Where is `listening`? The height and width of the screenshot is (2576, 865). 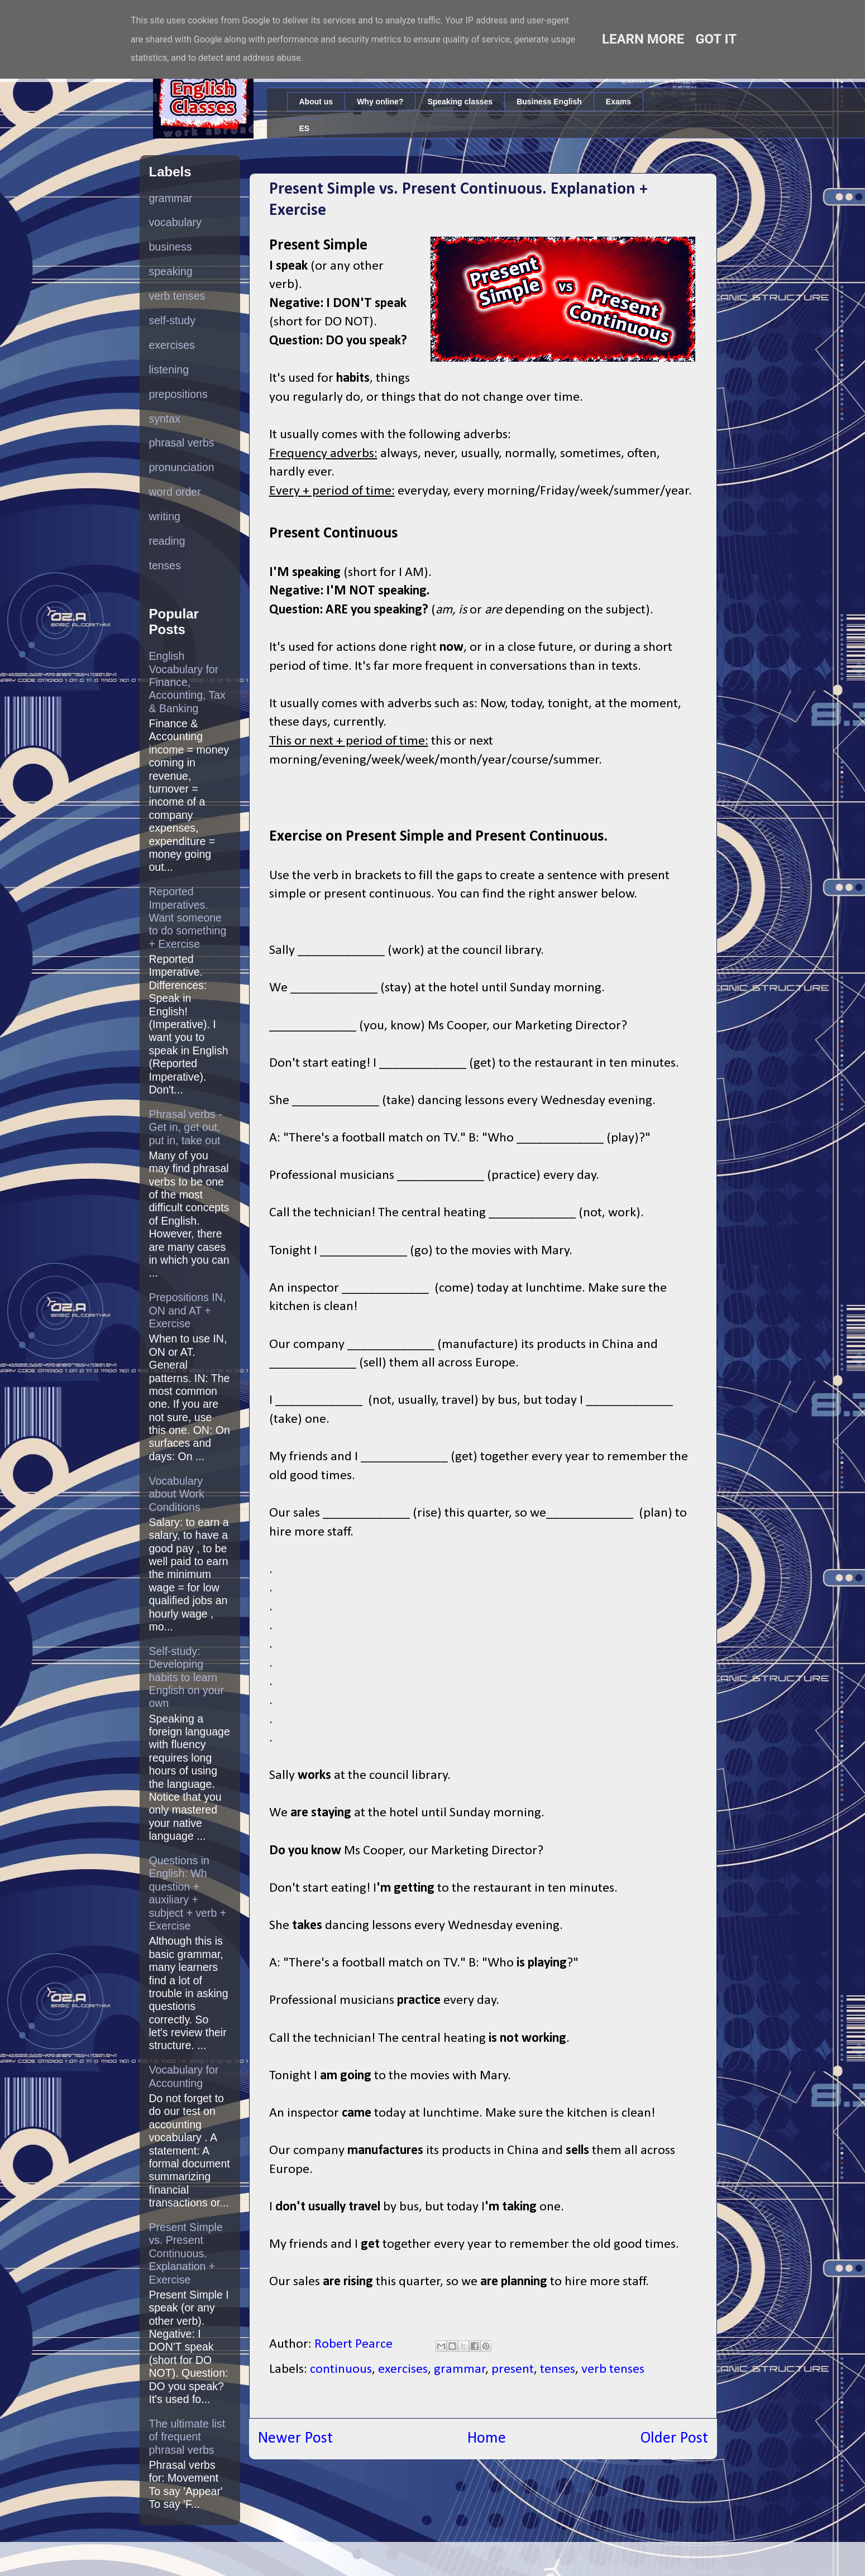
listening is located at coordinates (169, 369).